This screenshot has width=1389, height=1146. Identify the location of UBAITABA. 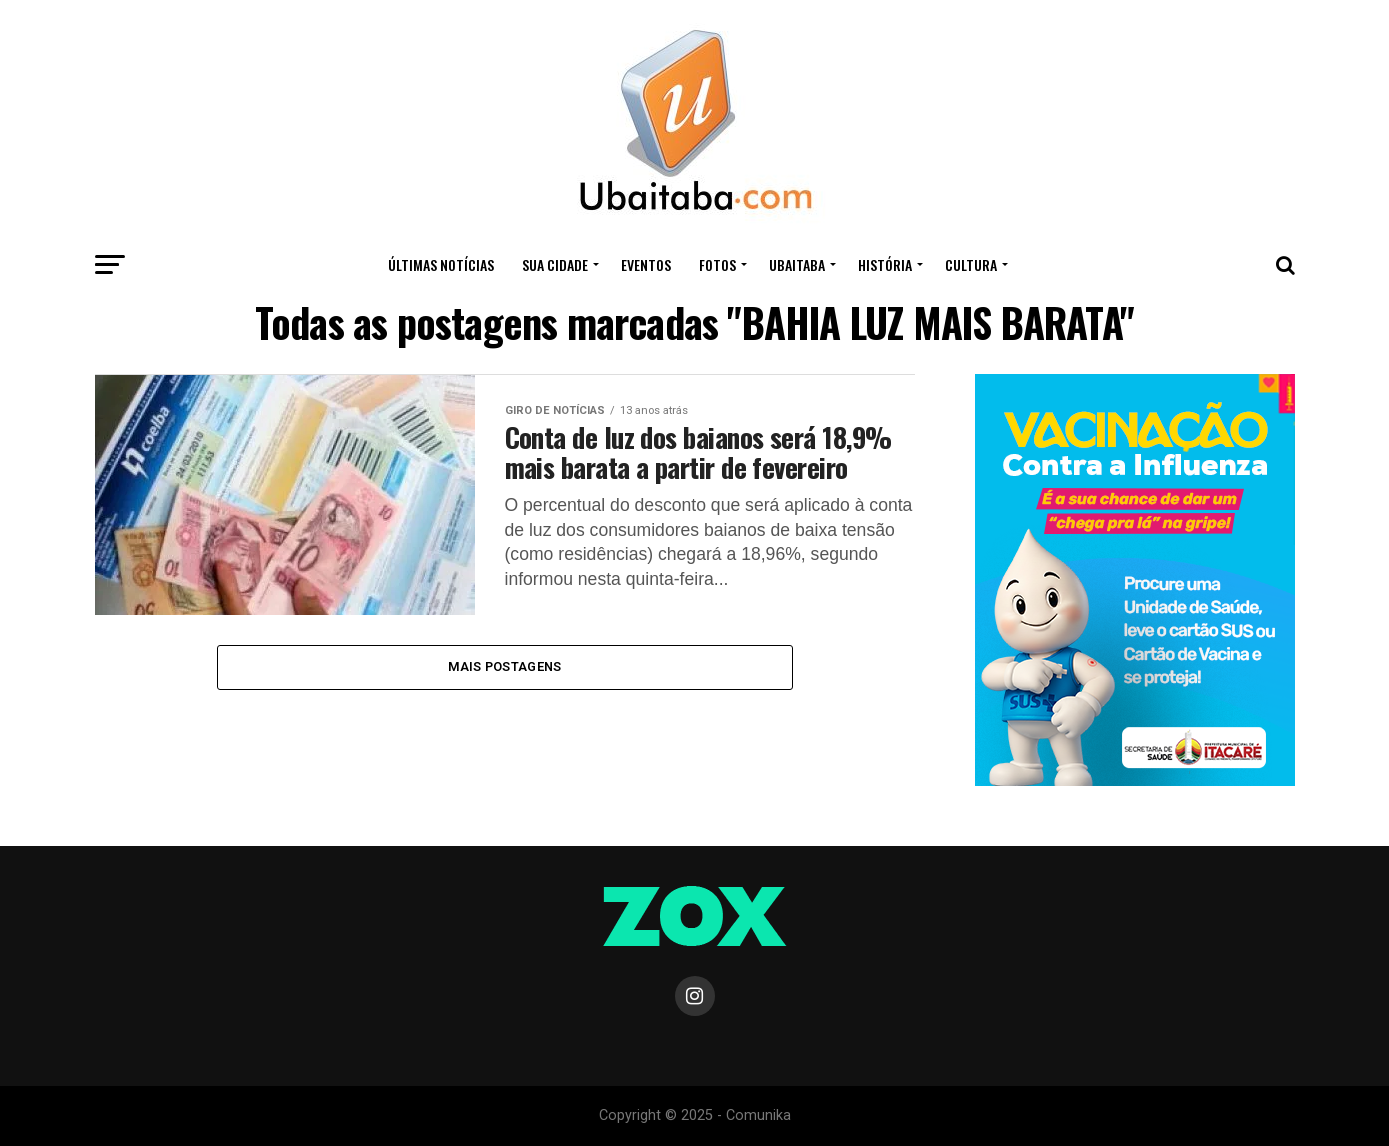
(797, 264).